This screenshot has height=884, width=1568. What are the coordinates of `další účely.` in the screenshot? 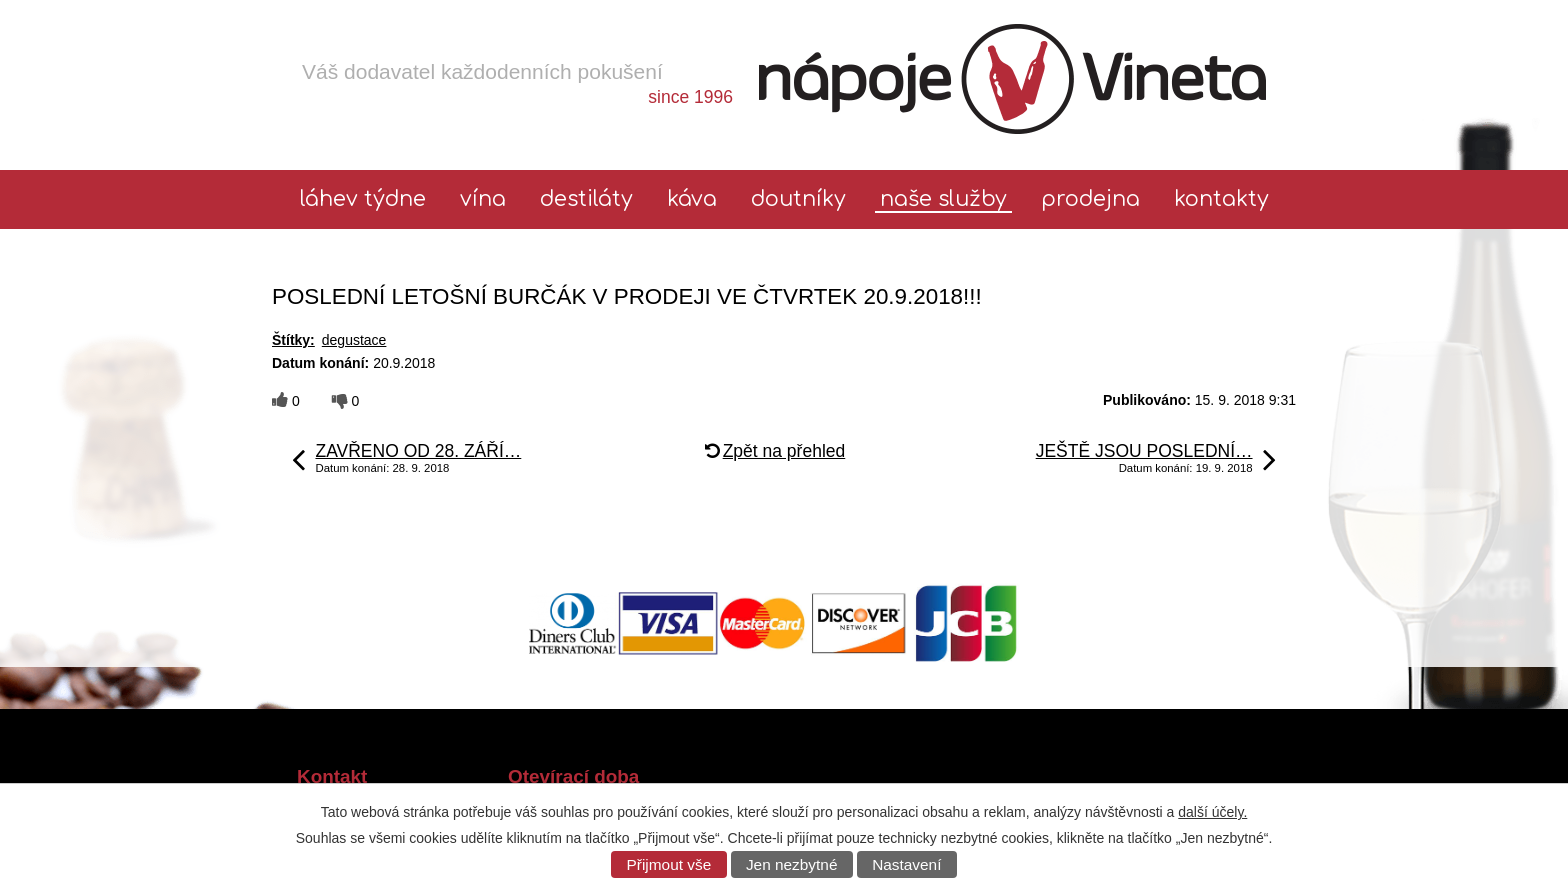 It's located at (1212, 812).